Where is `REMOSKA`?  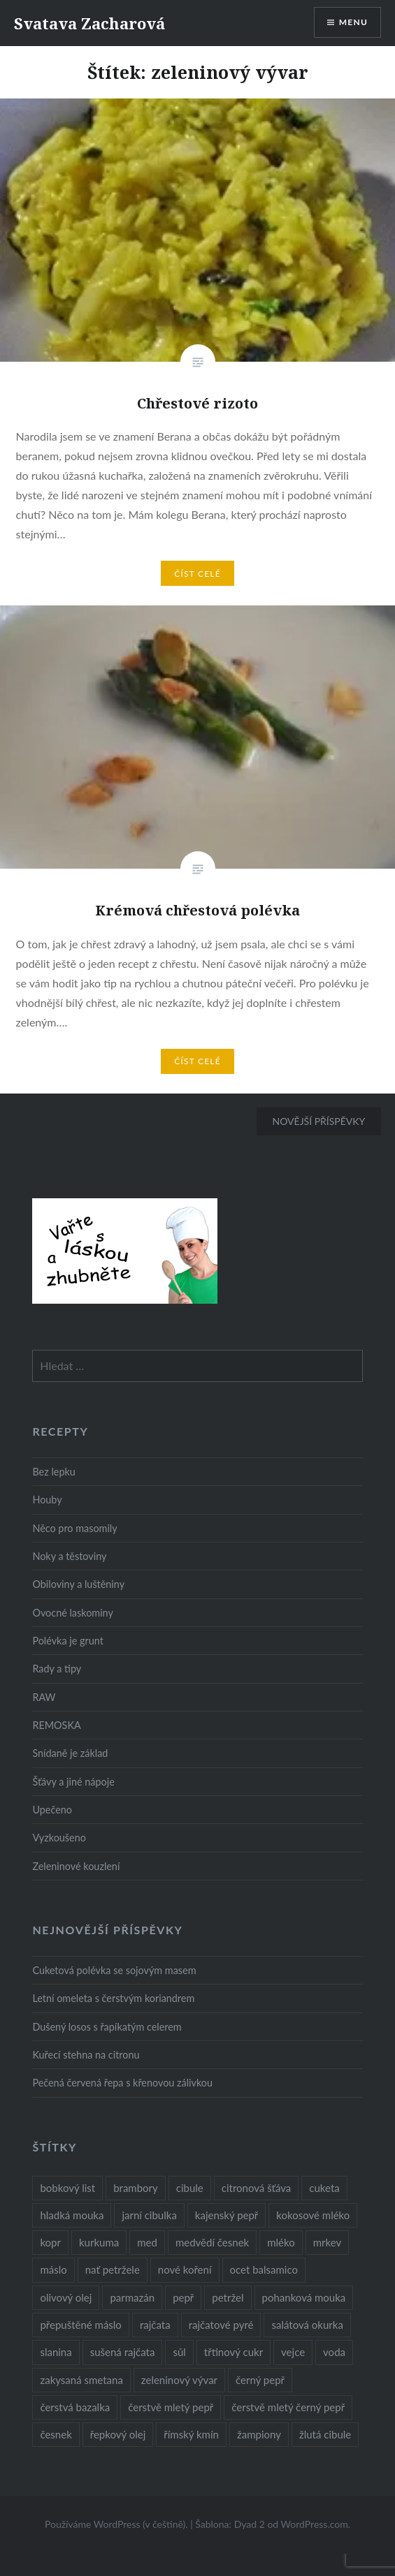
REMOSKA is located at coordinates (56, 1725).